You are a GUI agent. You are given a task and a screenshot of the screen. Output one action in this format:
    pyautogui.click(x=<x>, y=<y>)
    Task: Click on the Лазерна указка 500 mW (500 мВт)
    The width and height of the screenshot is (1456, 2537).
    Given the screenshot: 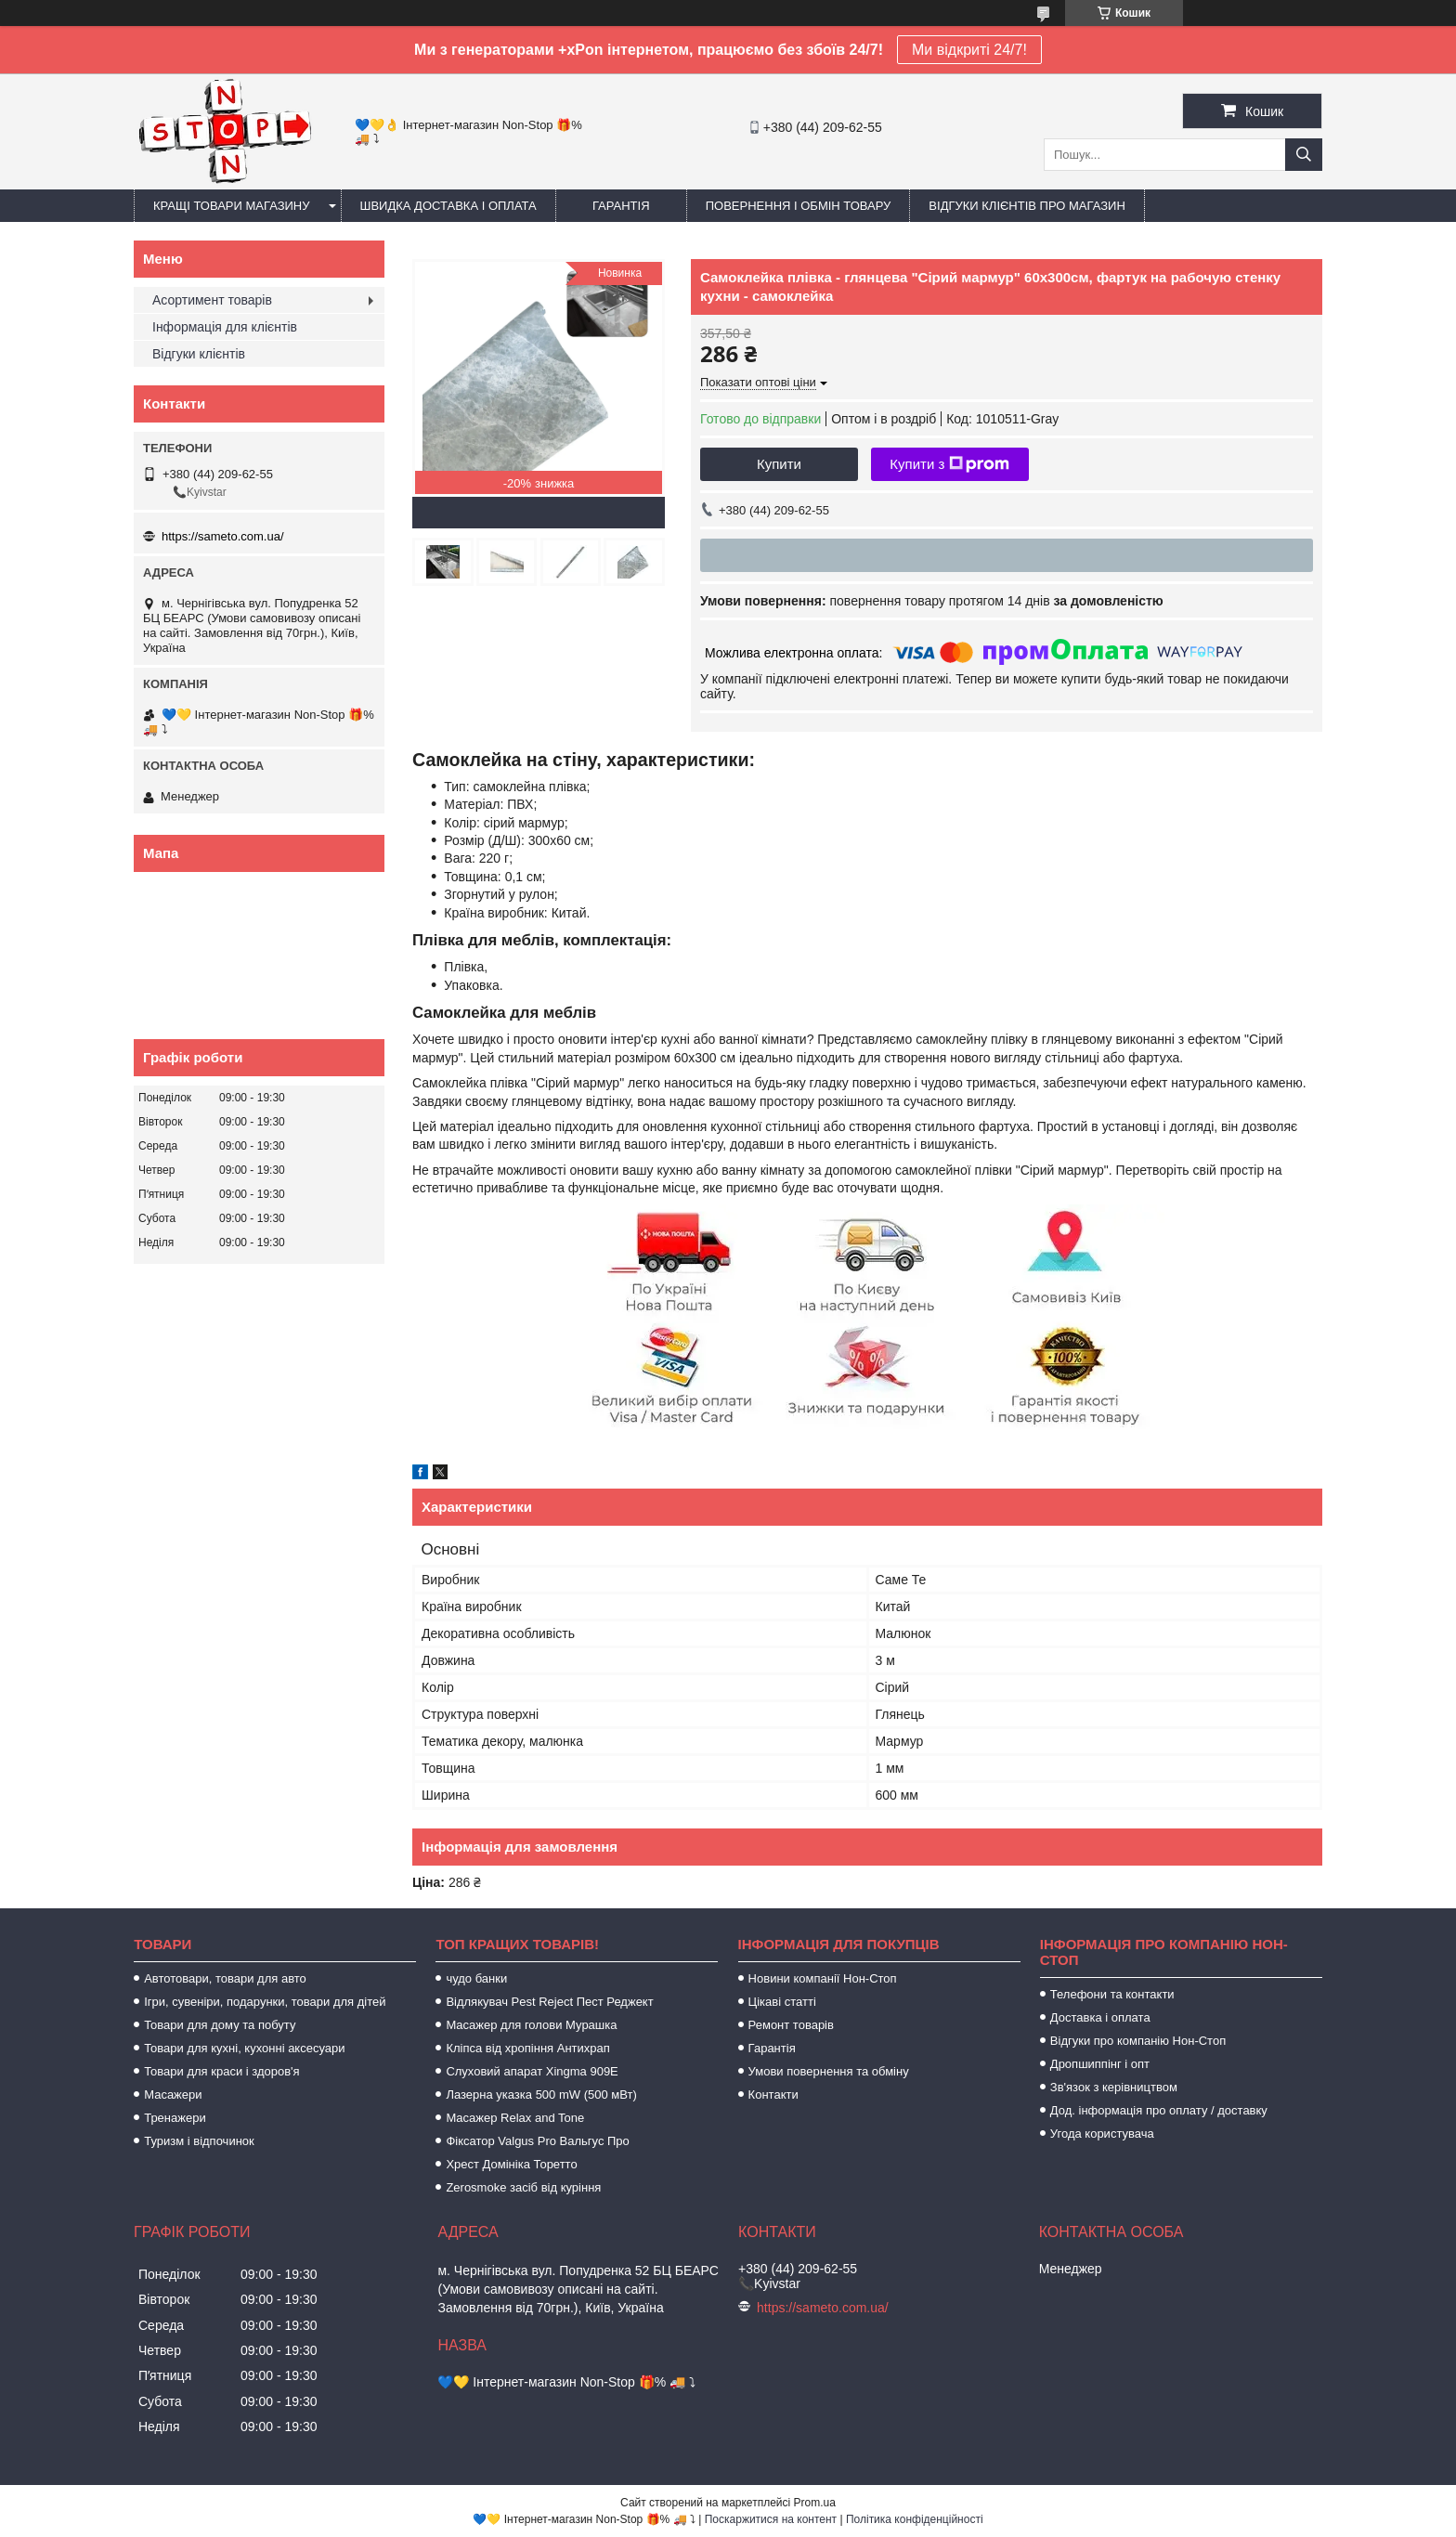 What is the action you would take?
    pyautogui.click(x=541, y=2094)
    